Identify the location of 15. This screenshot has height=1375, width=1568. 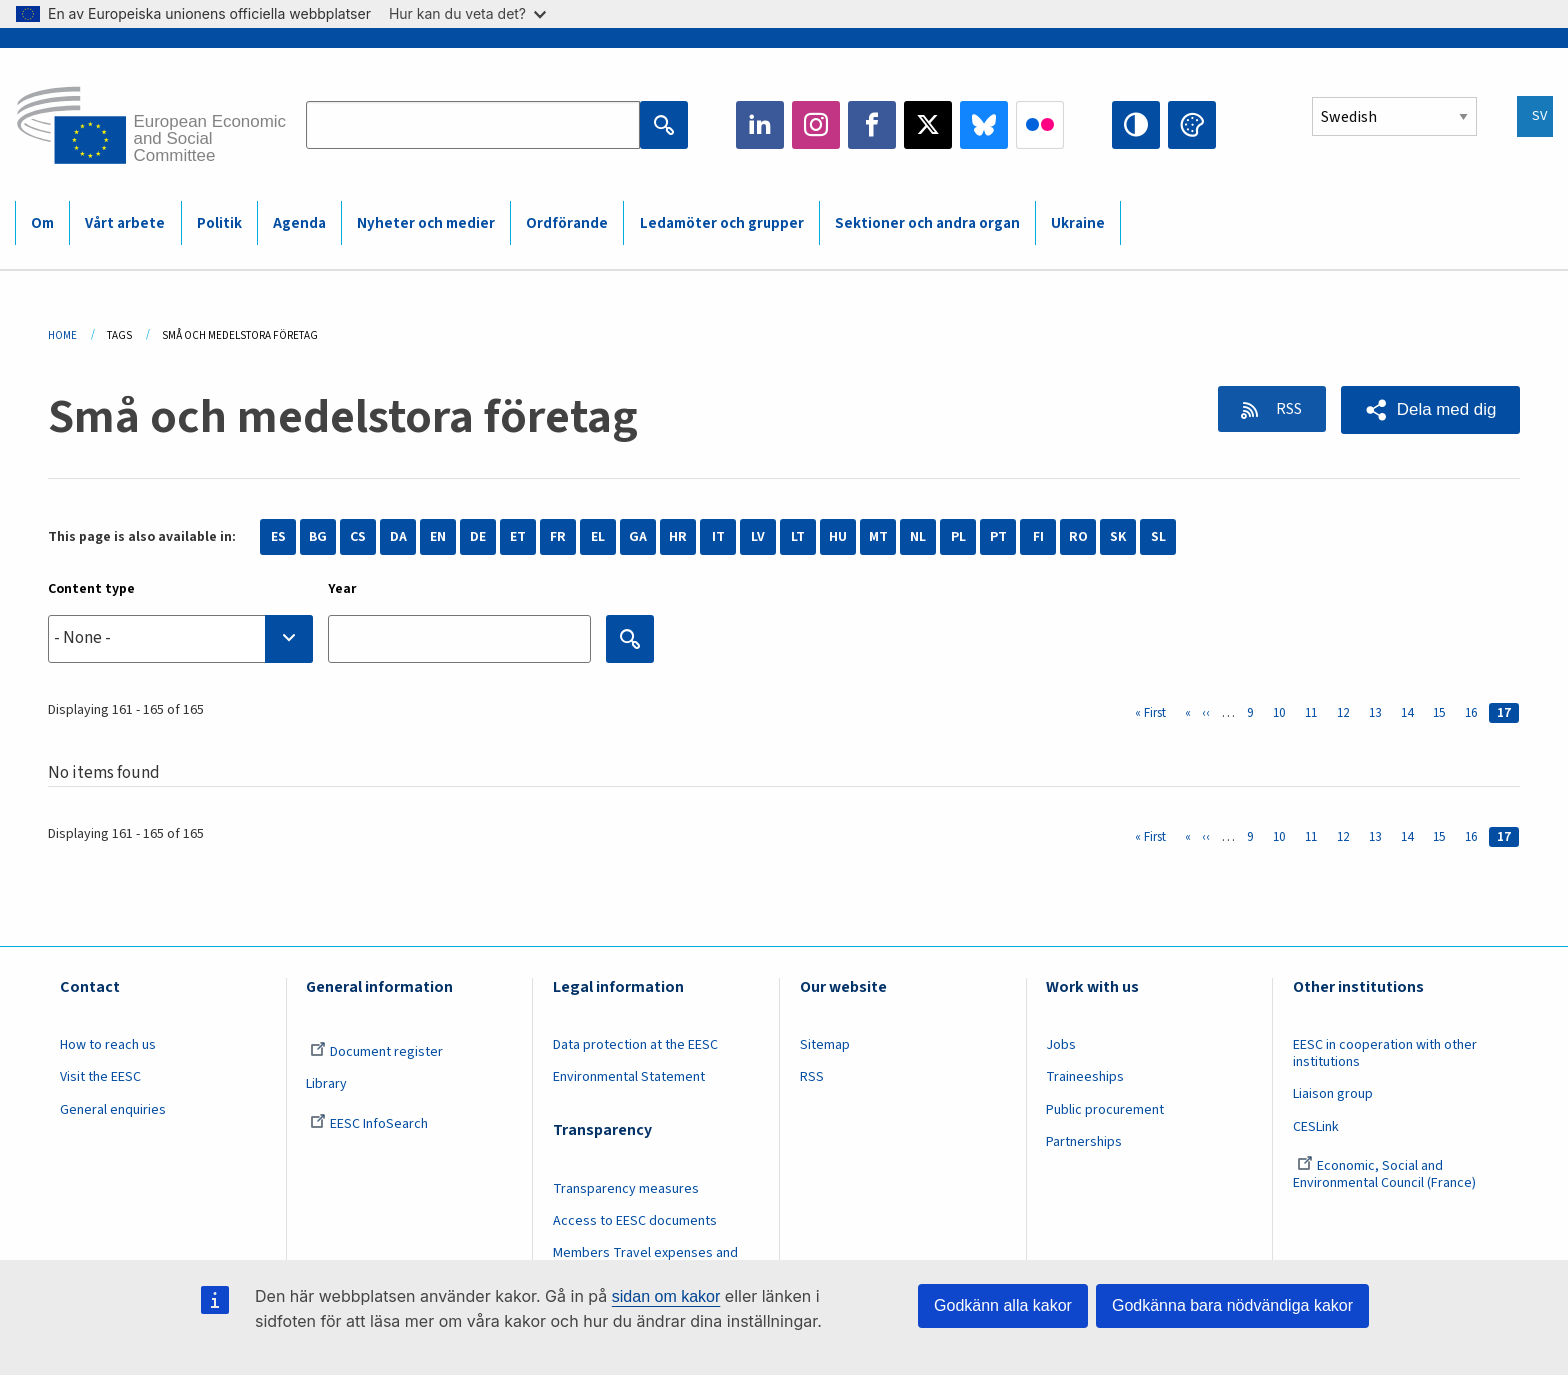
(1443, 712).